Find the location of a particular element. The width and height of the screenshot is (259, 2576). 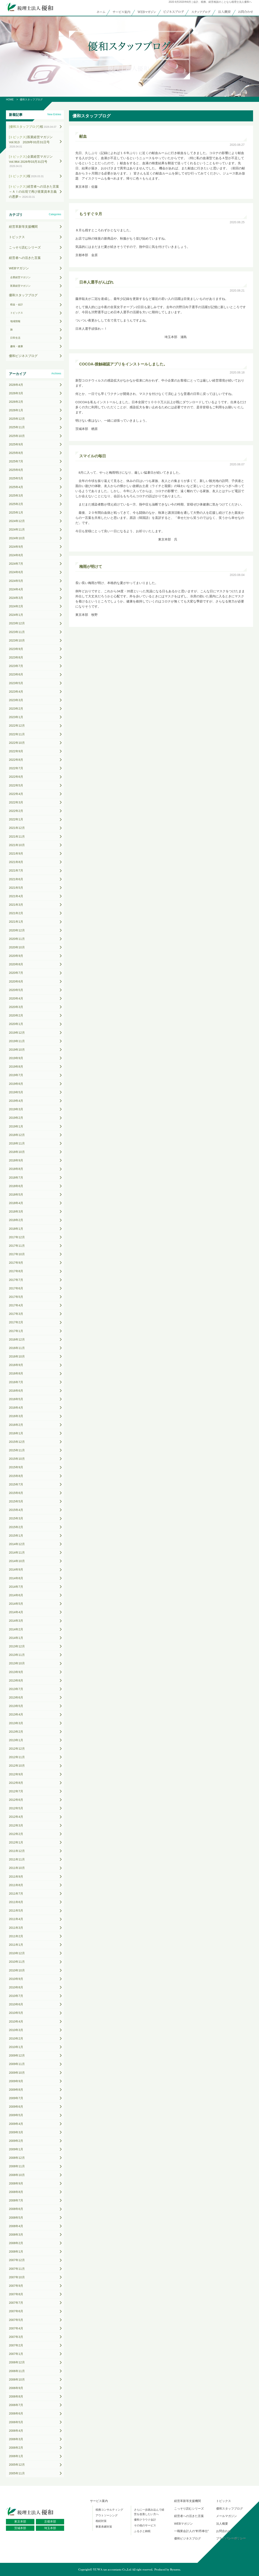

2025年2月 is located at coordinates (16, 504).